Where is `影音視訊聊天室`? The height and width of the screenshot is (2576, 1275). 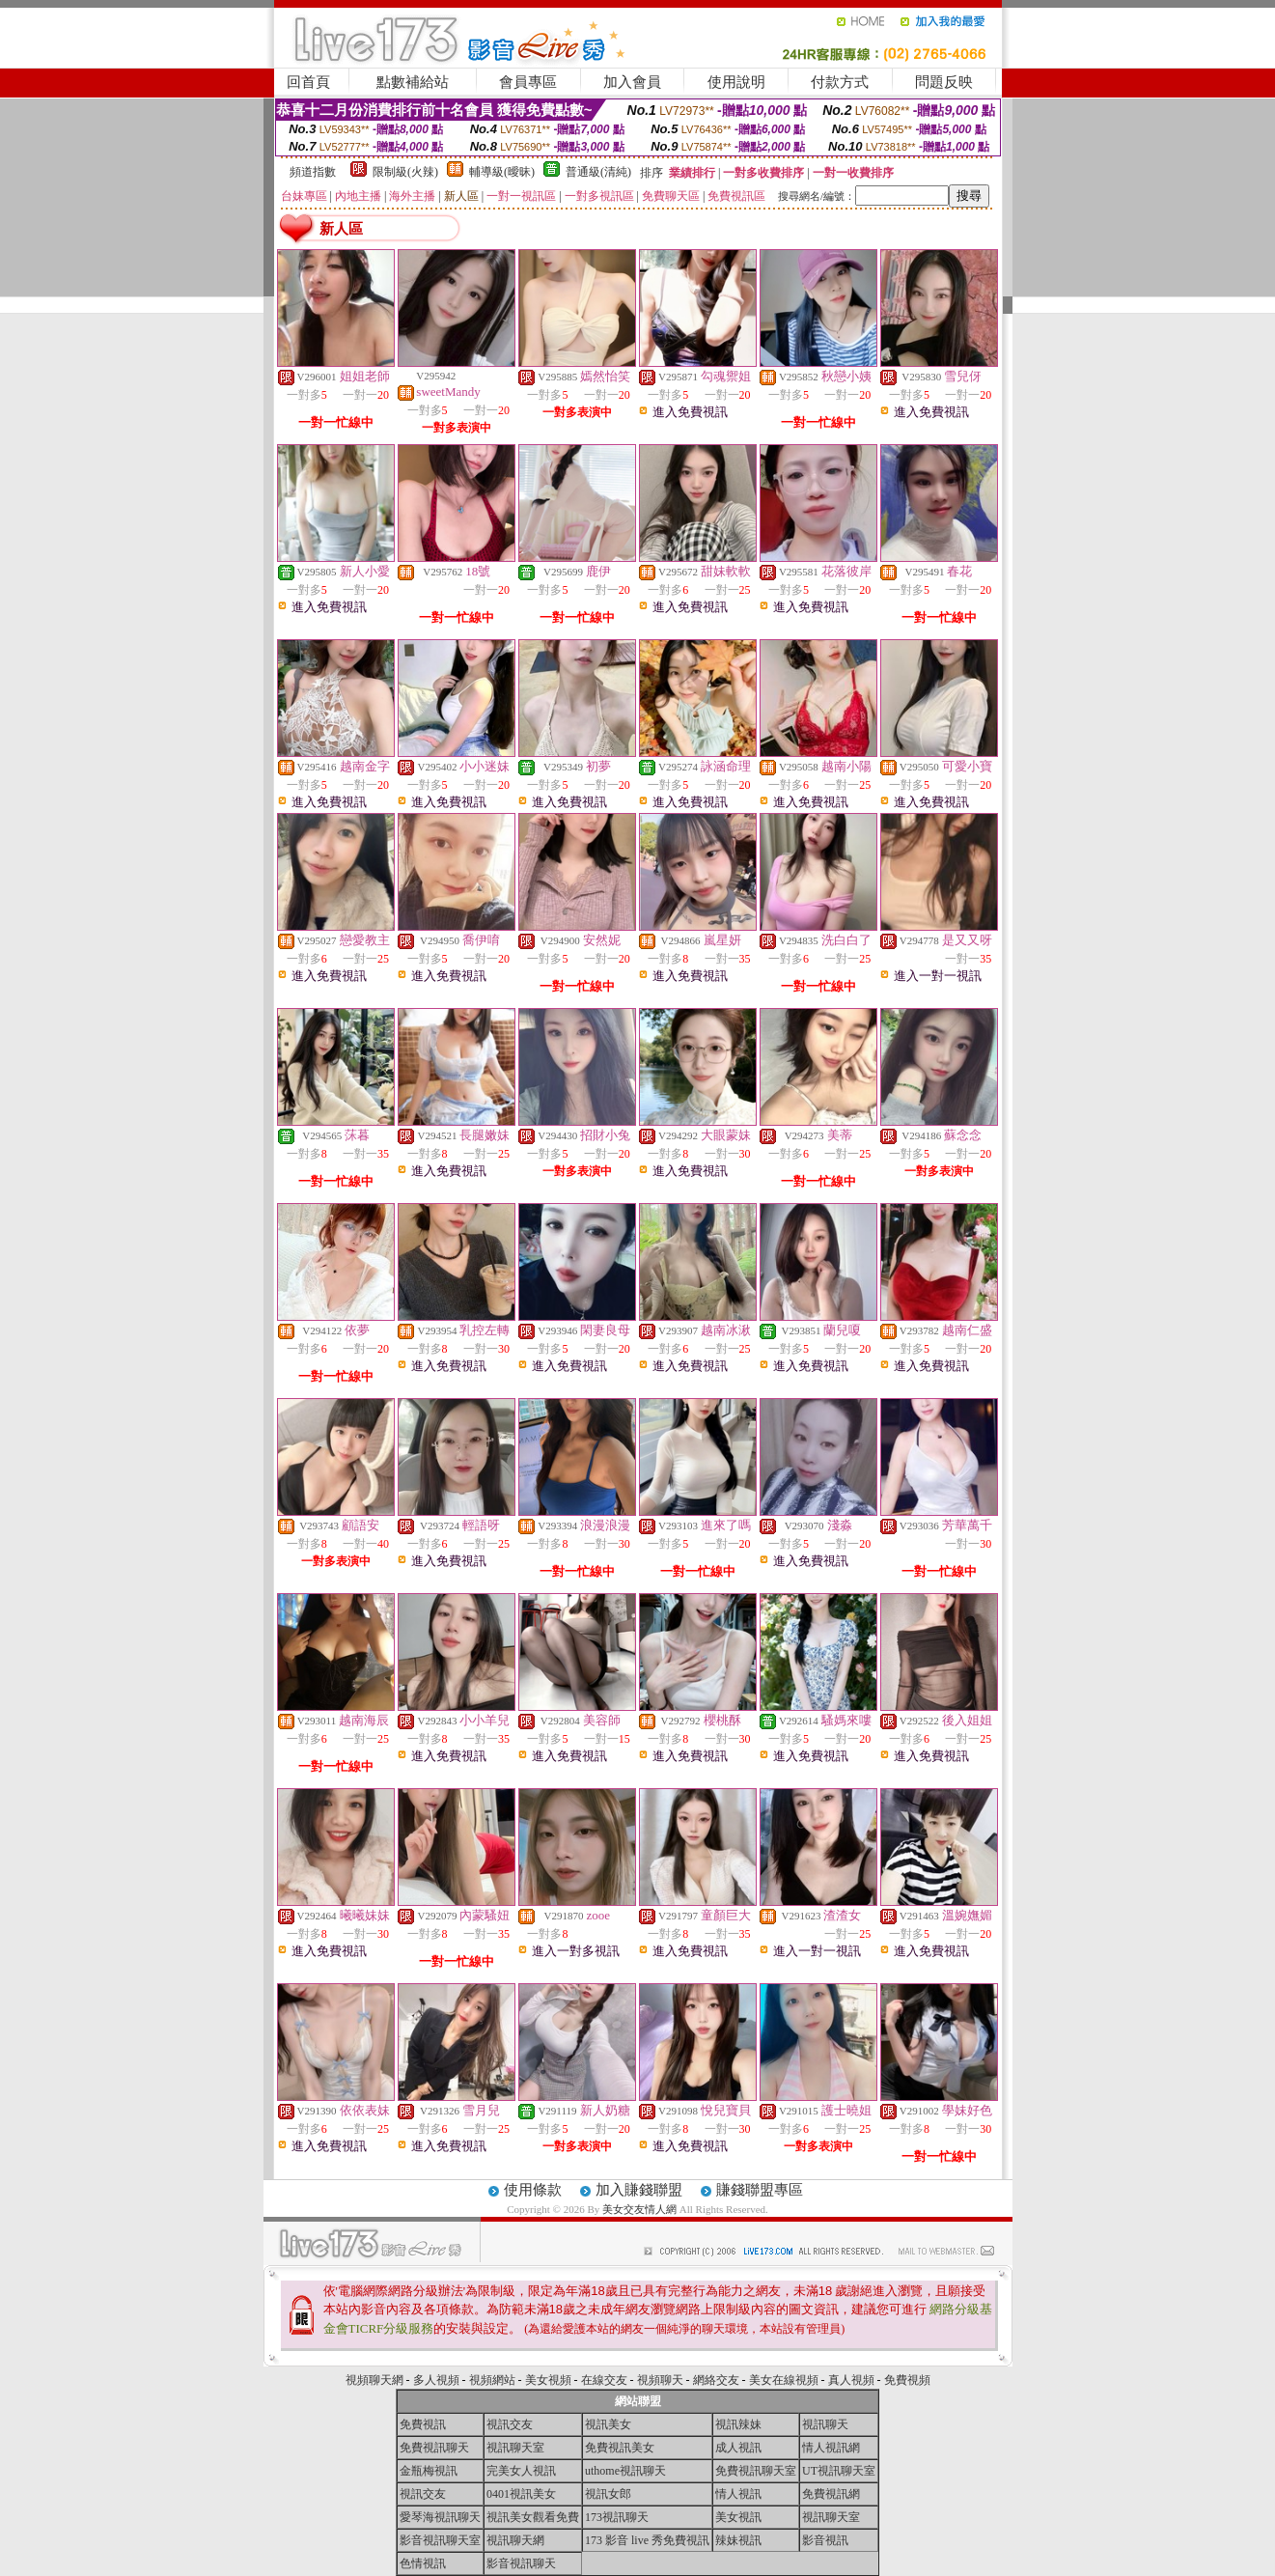
影音視訊聊天室 is located at coordinates (440, 2540).